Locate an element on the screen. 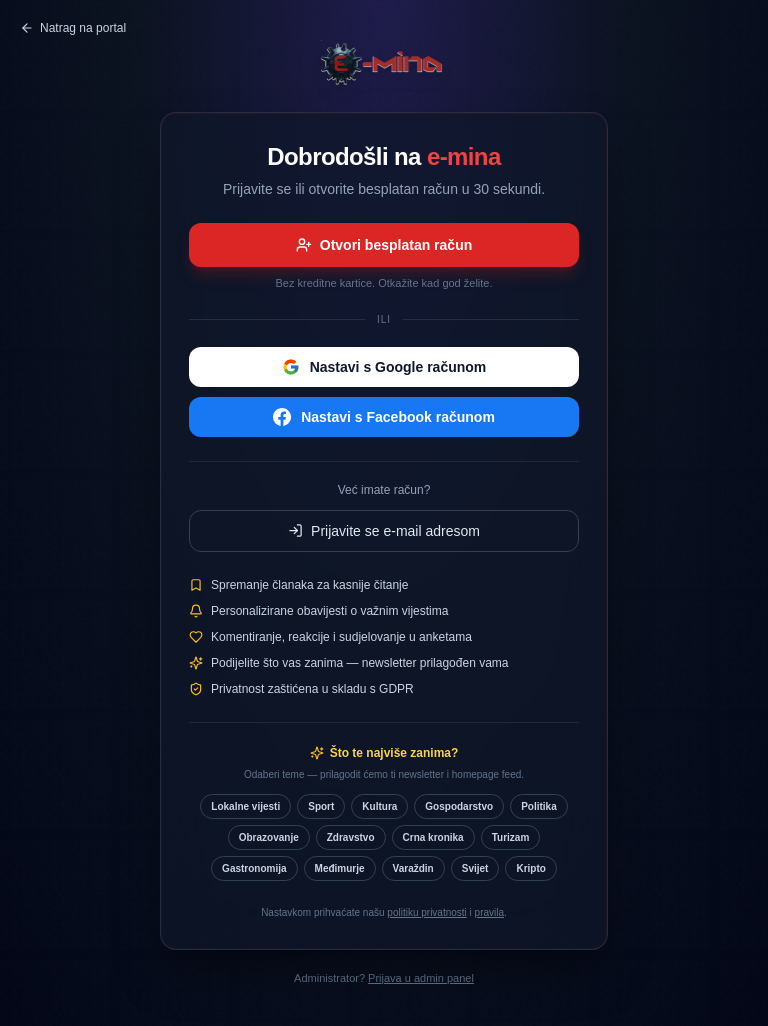 The width and height of the screenshot is (768, 1026). Sport is located at coordinates (321, 806).